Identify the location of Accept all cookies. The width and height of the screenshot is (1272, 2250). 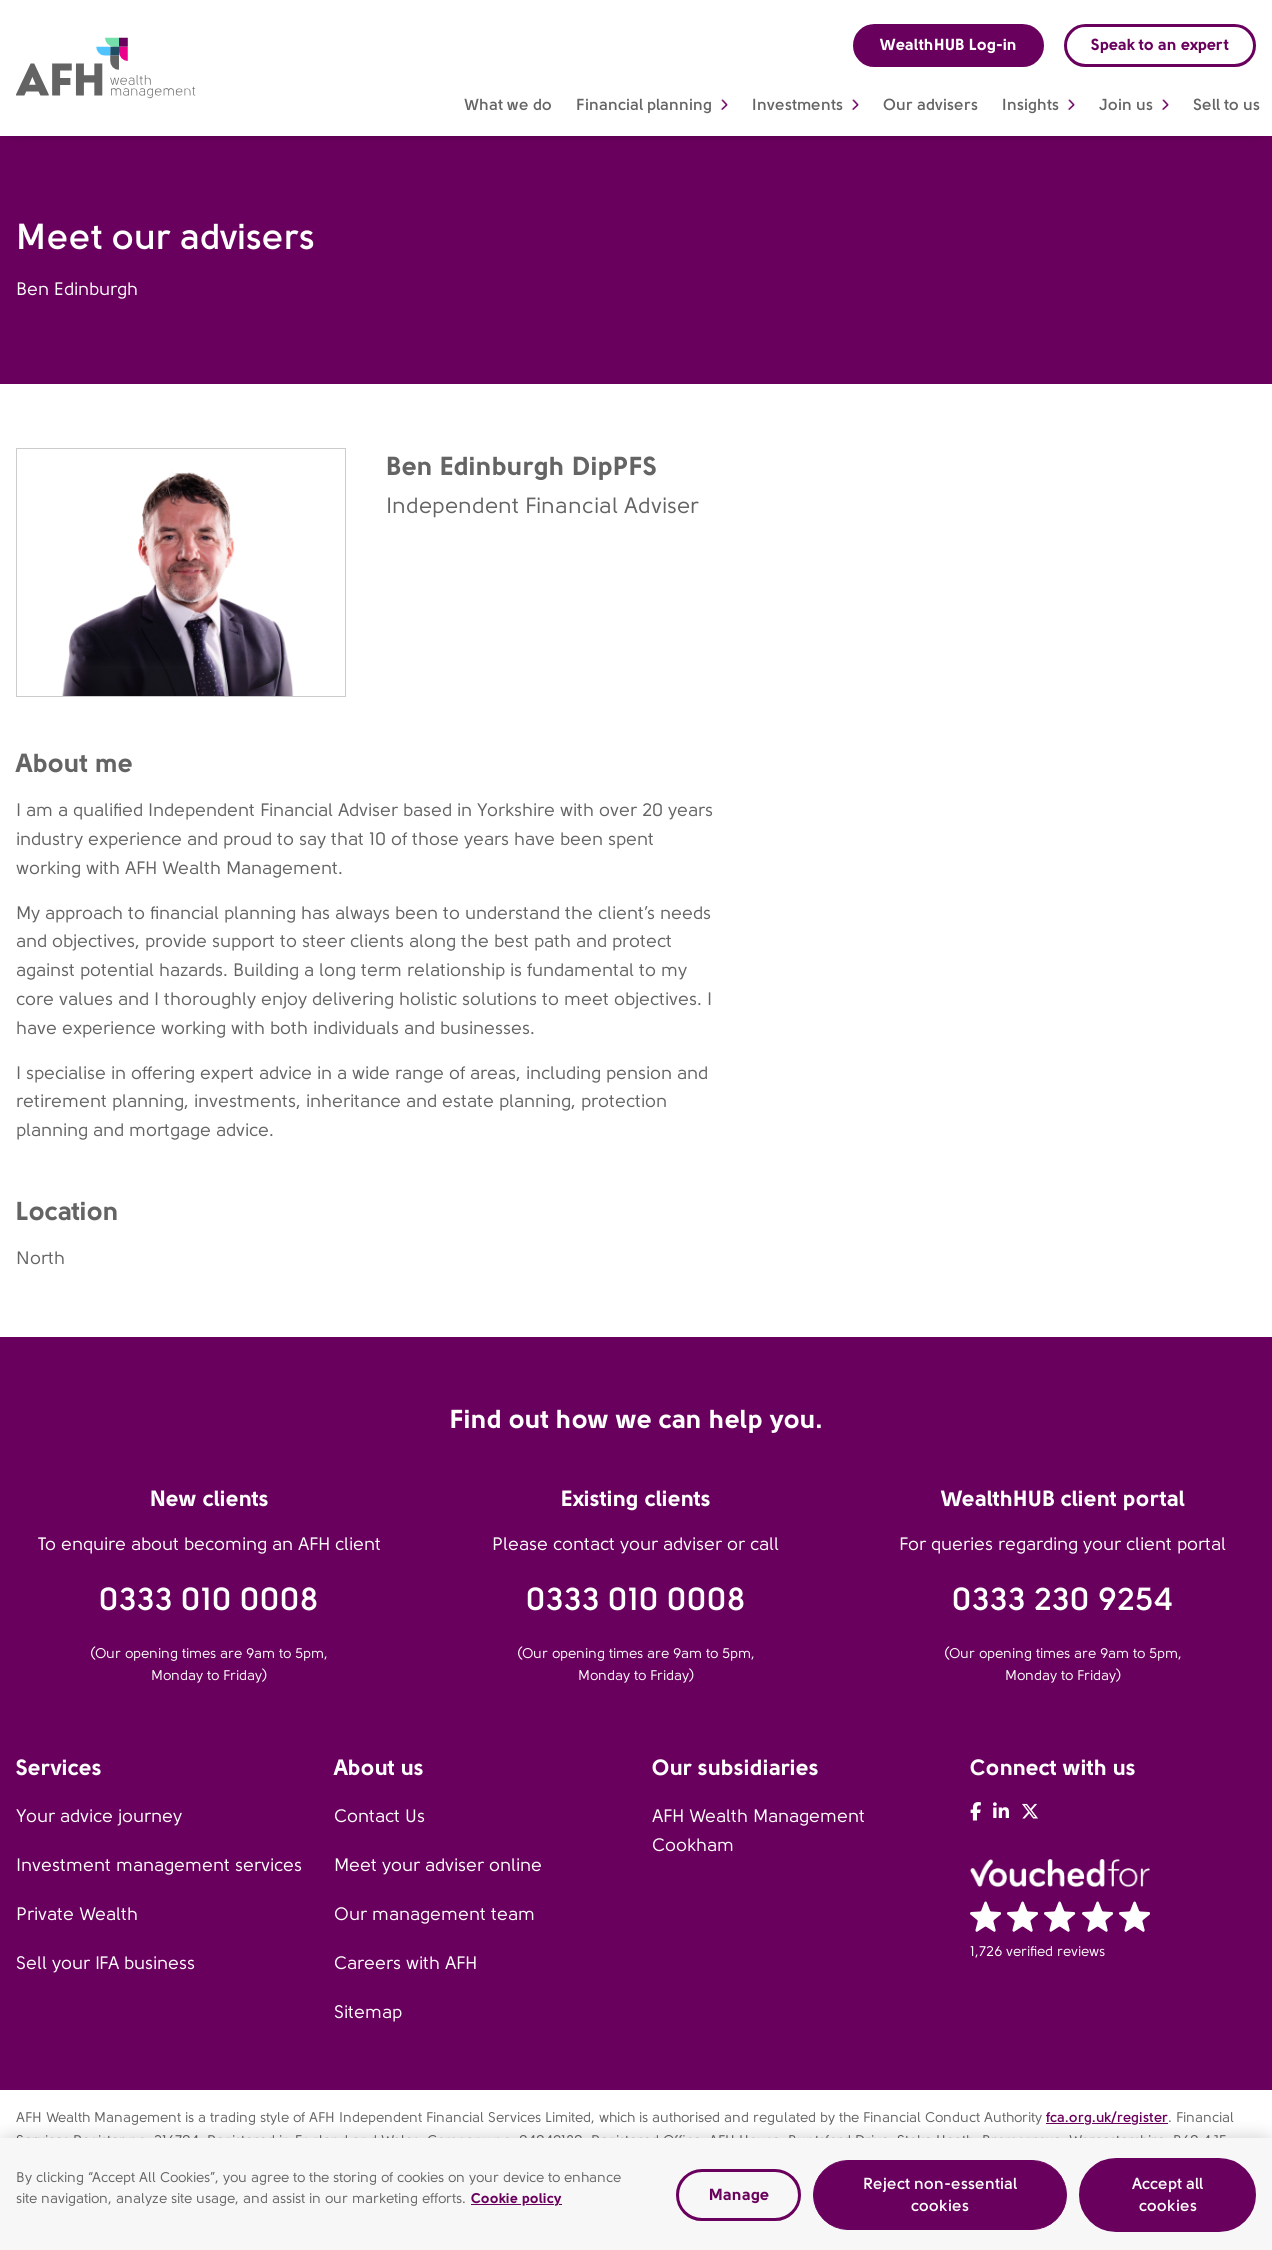
(1167, 2198).